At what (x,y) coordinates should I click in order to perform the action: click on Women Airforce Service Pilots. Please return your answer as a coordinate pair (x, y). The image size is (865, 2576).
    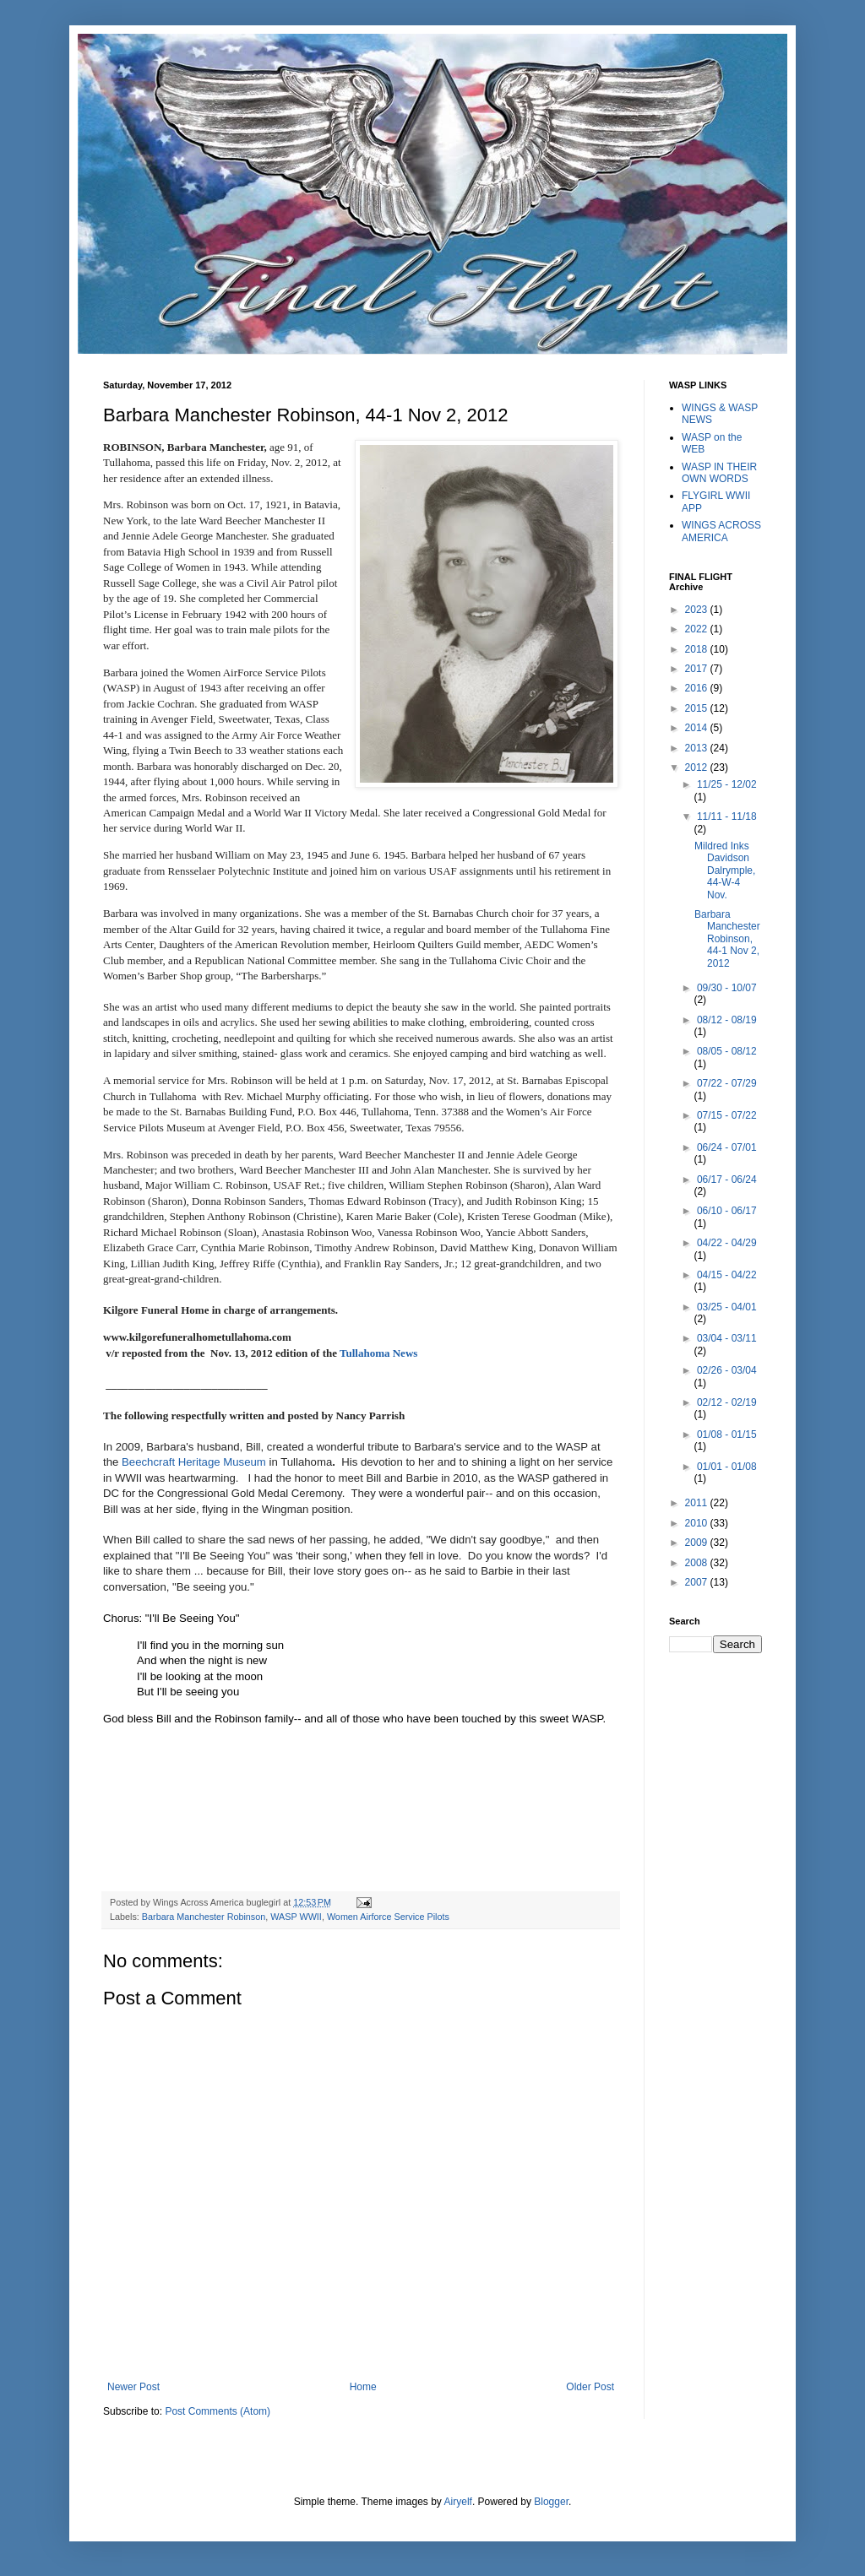
    Looking at the image, I should click on (388, 1917).